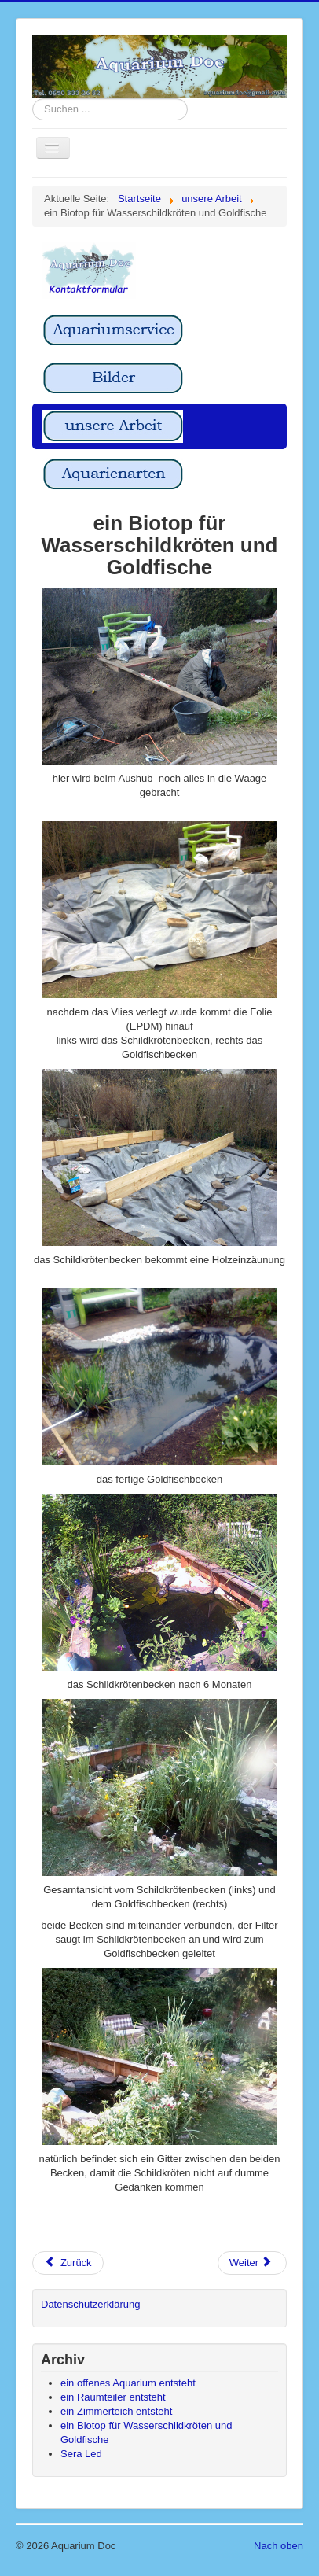 The image size is (319, 2576). Describe the element at coordinates (252, 2263) in the screenshot. I see `[Nächster Beitrag: ein Zimmerteich entsteht]` at that location.